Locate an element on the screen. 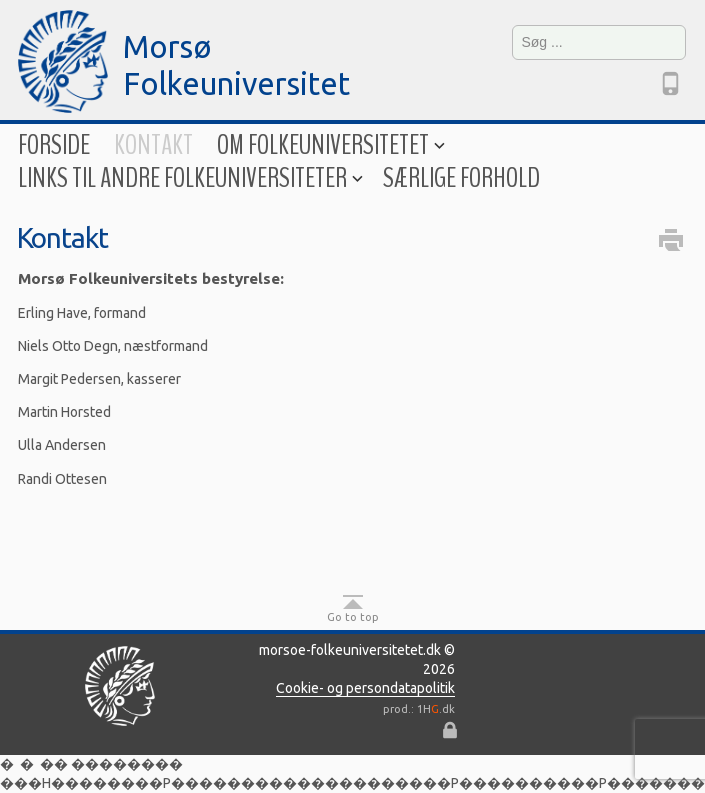 Image resolution: width=705 pixels, height=793 pixels. Cookie- og persondatapolitik is located at coordinates (365, 688).